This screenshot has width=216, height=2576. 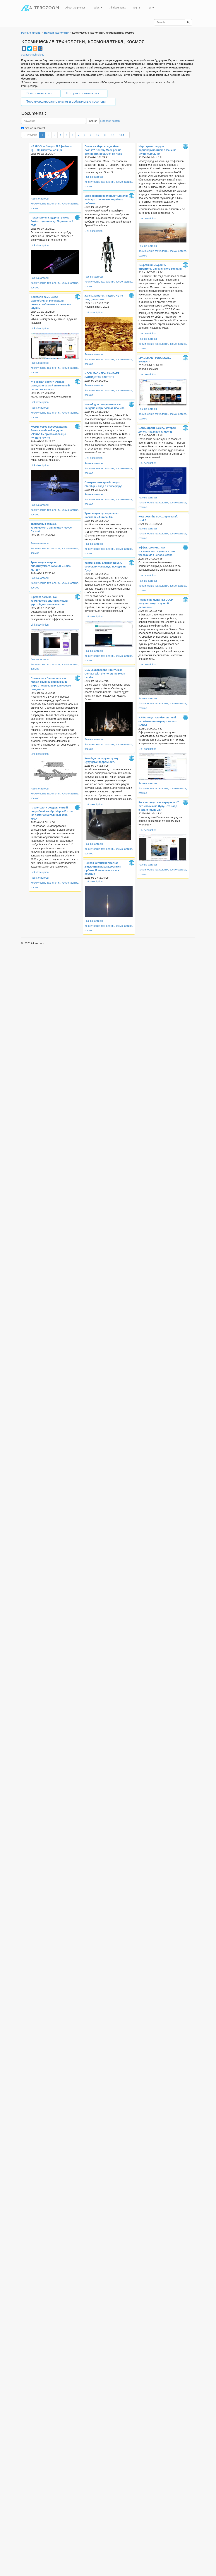 What do you see at coordinates (93, 120) in the screenshot?
I see `Search` at bounding box center [93, 120].